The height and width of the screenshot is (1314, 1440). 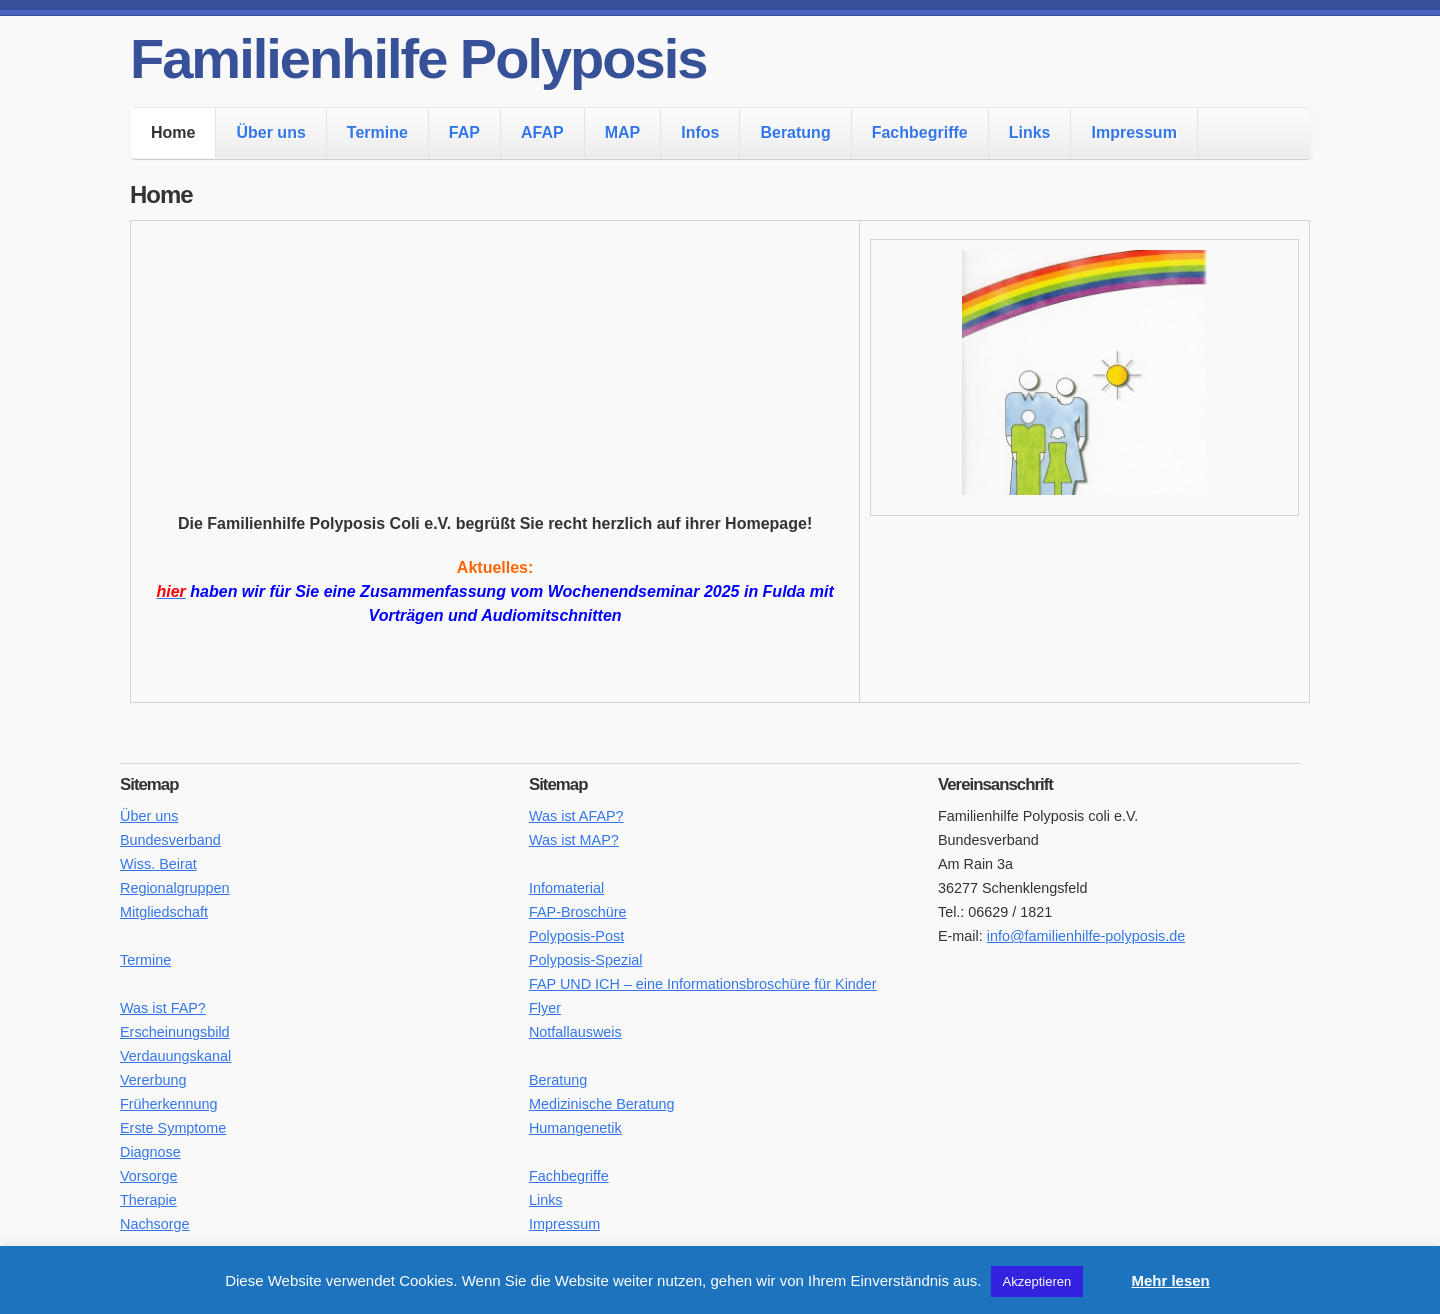 I want to click on Medizinische Beratung, so click(x=602, y=1104).